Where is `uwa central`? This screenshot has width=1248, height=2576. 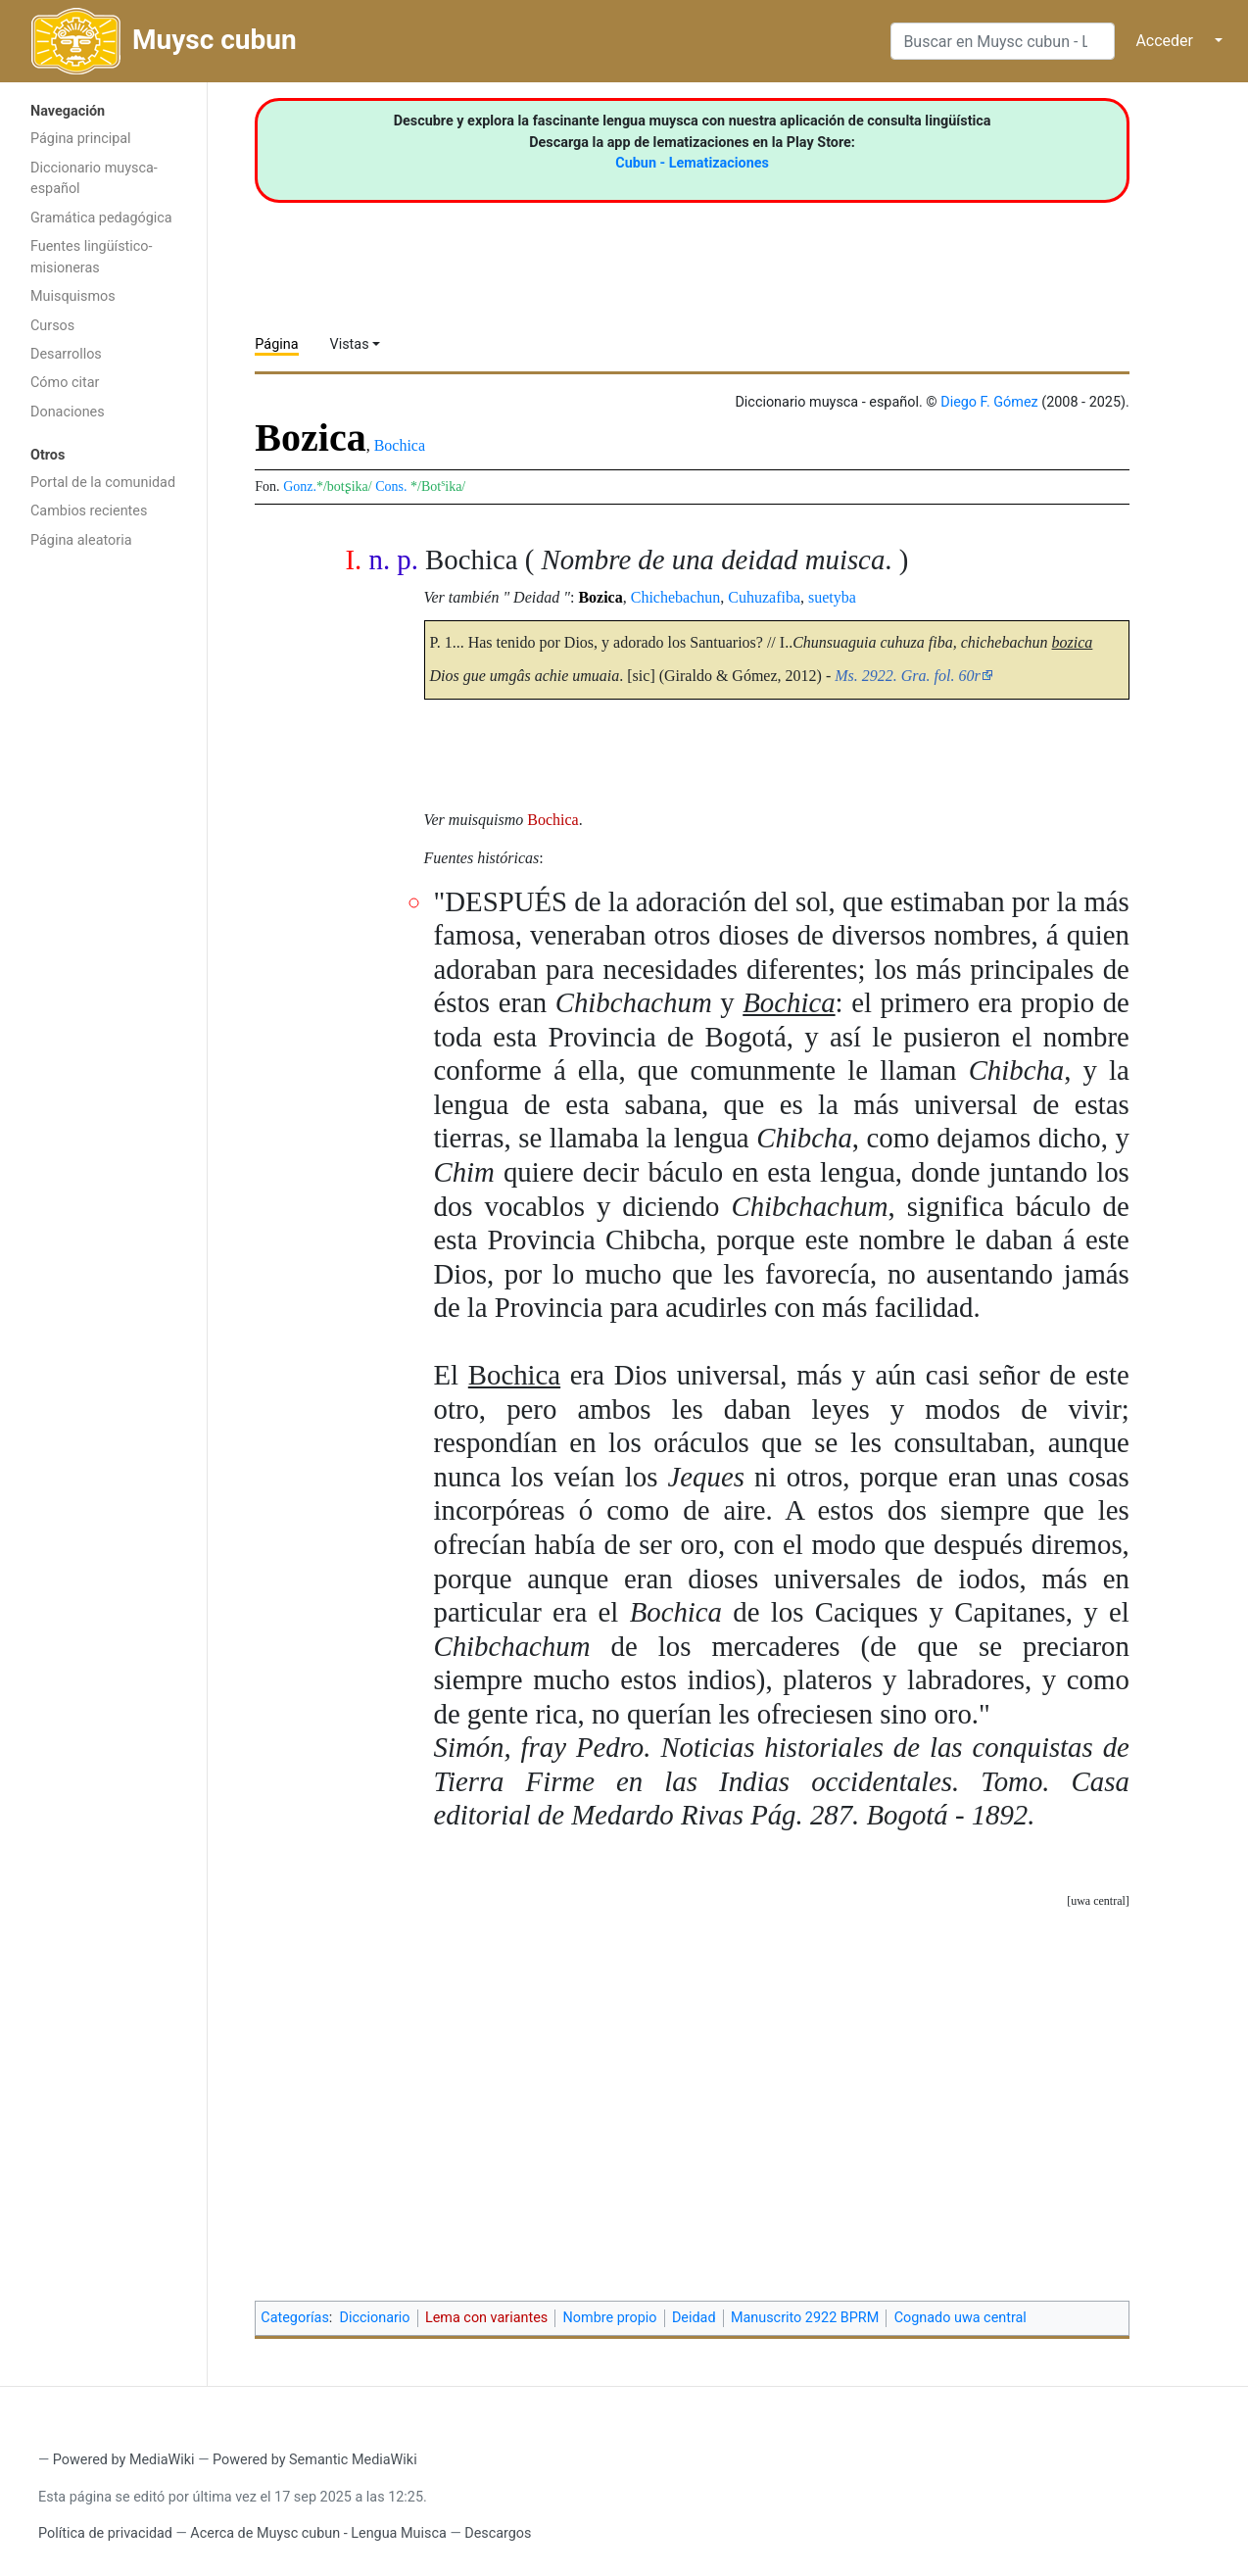
uwa central is located at coordinates (1098, 1901).